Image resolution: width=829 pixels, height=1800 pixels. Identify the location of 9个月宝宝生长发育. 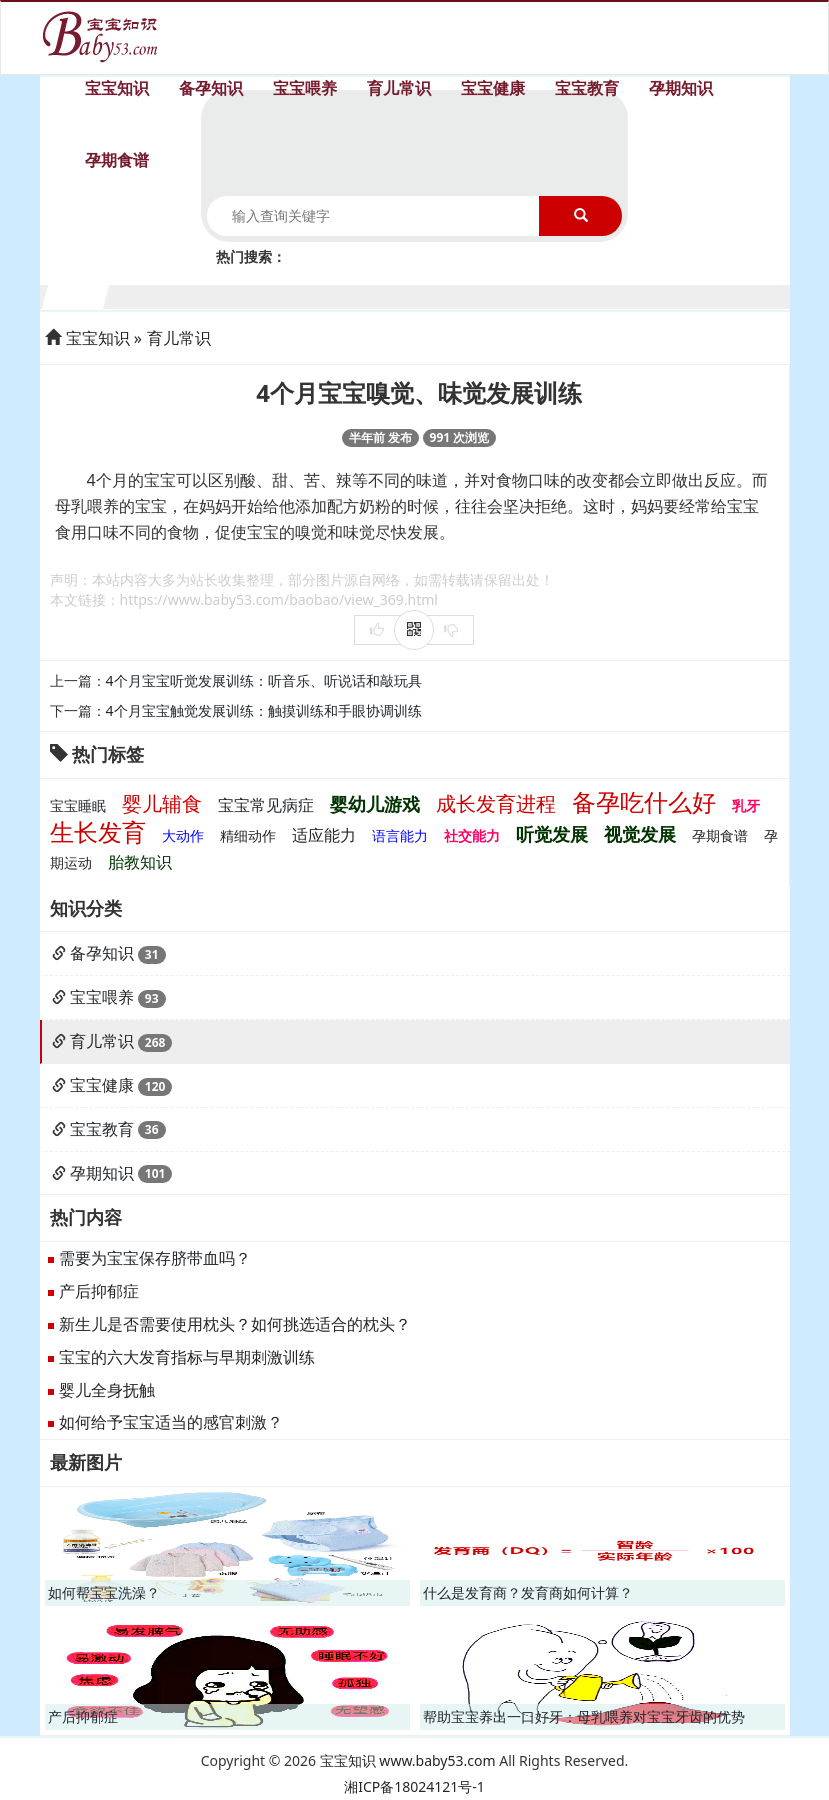
(569, 294).